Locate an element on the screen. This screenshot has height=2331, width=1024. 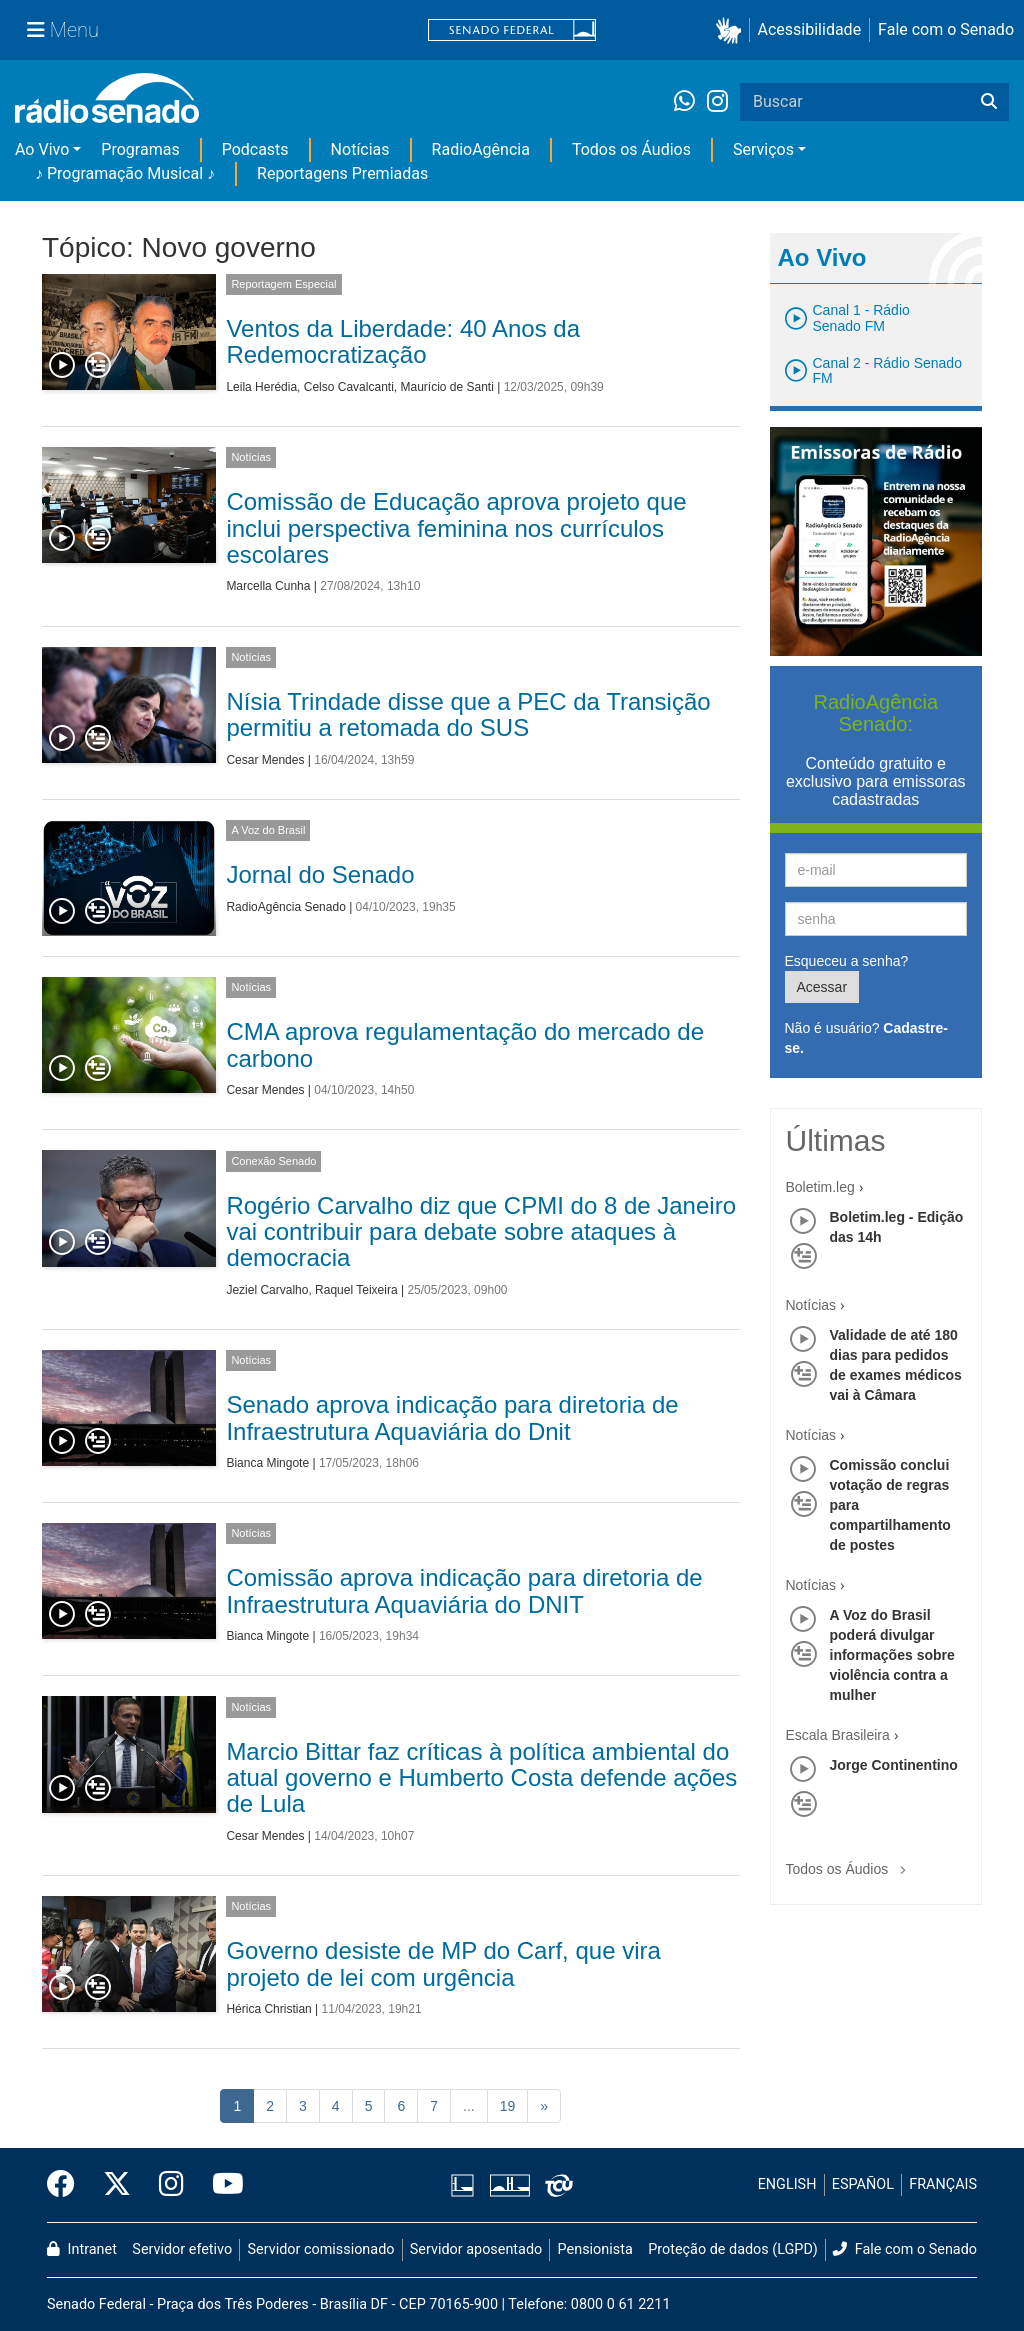
Ventos da Liberdade: 40 Anos da Redemocratização is located at coordinates (403, 341).